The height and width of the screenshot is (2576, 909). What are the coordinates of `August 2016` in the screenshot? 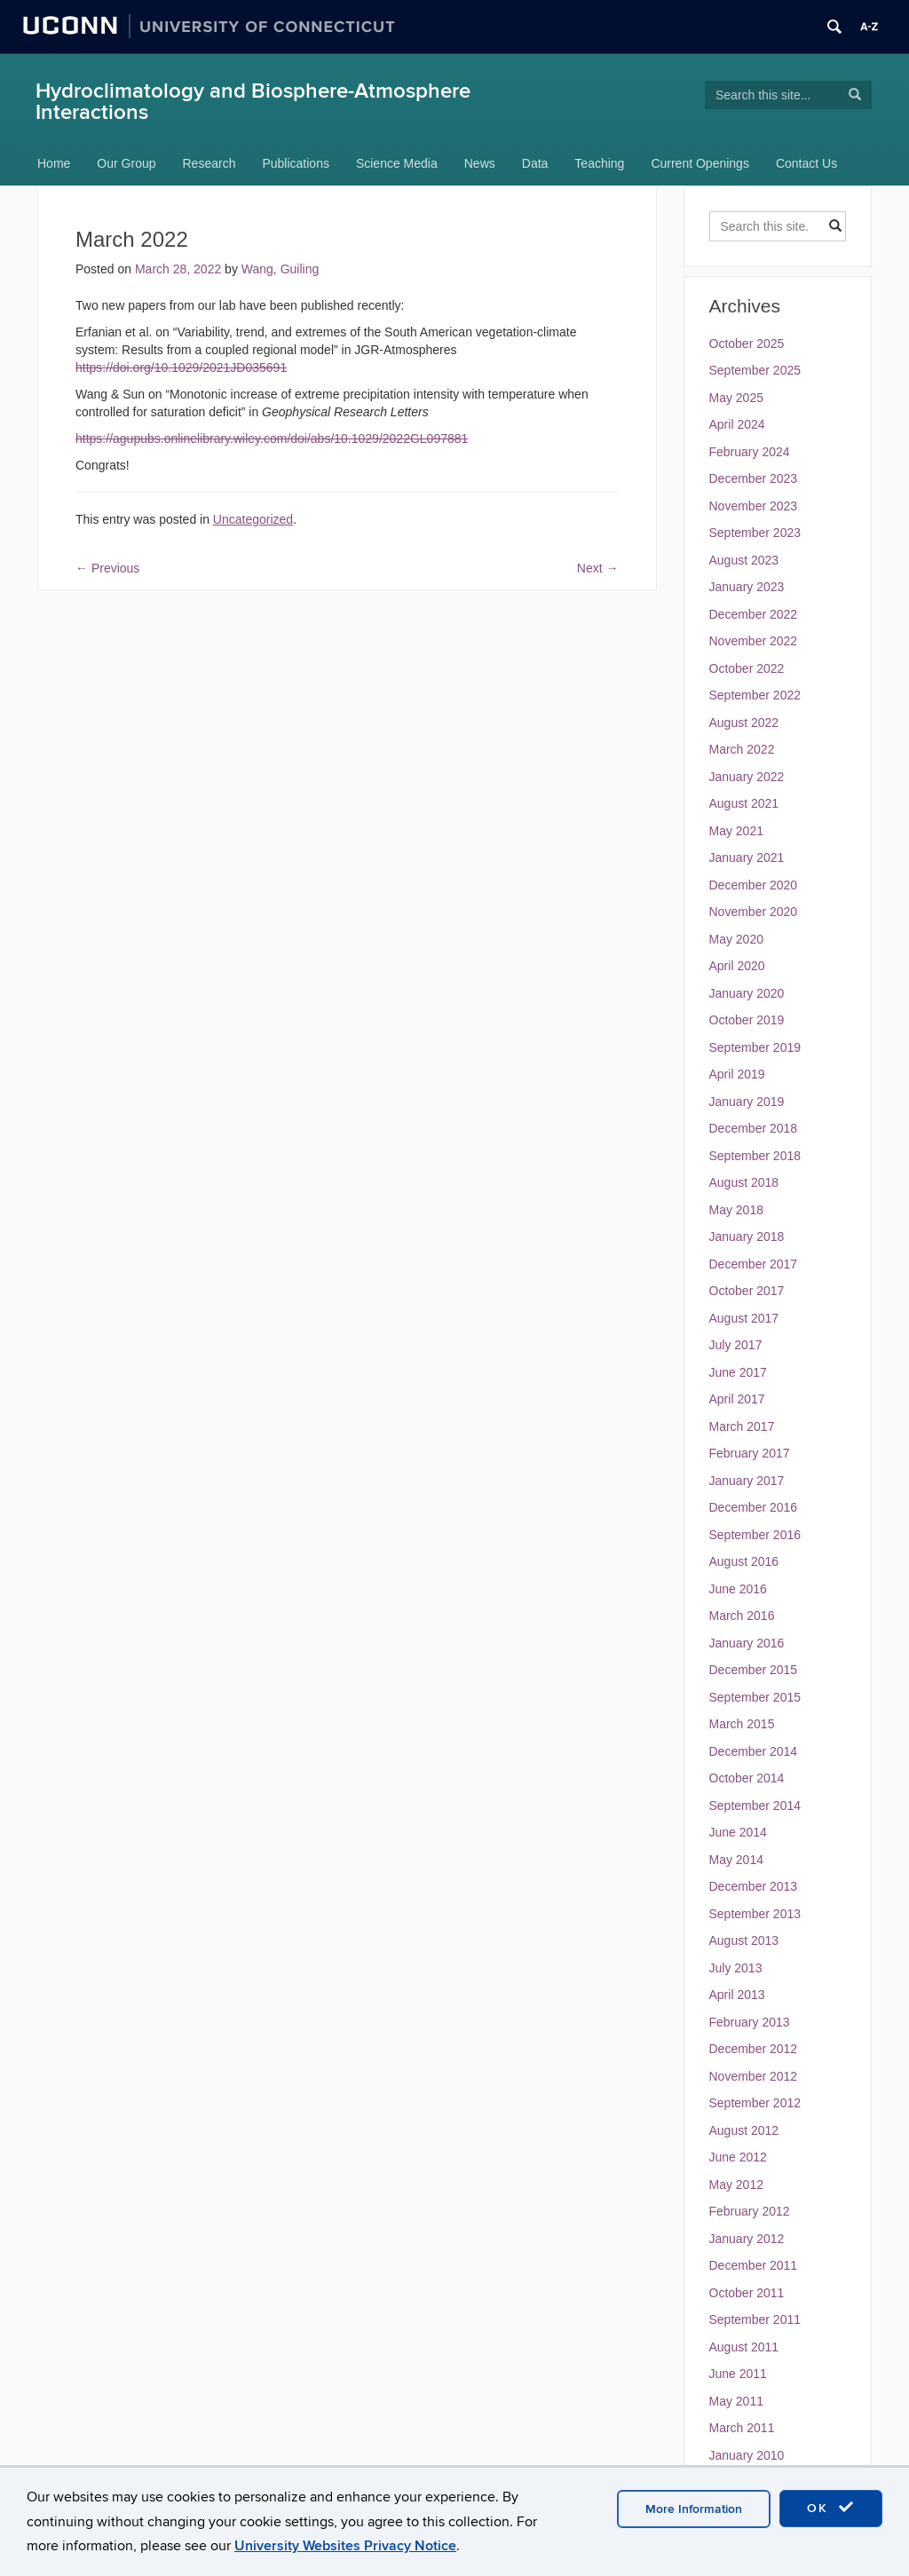 It's located at (744, 1561).